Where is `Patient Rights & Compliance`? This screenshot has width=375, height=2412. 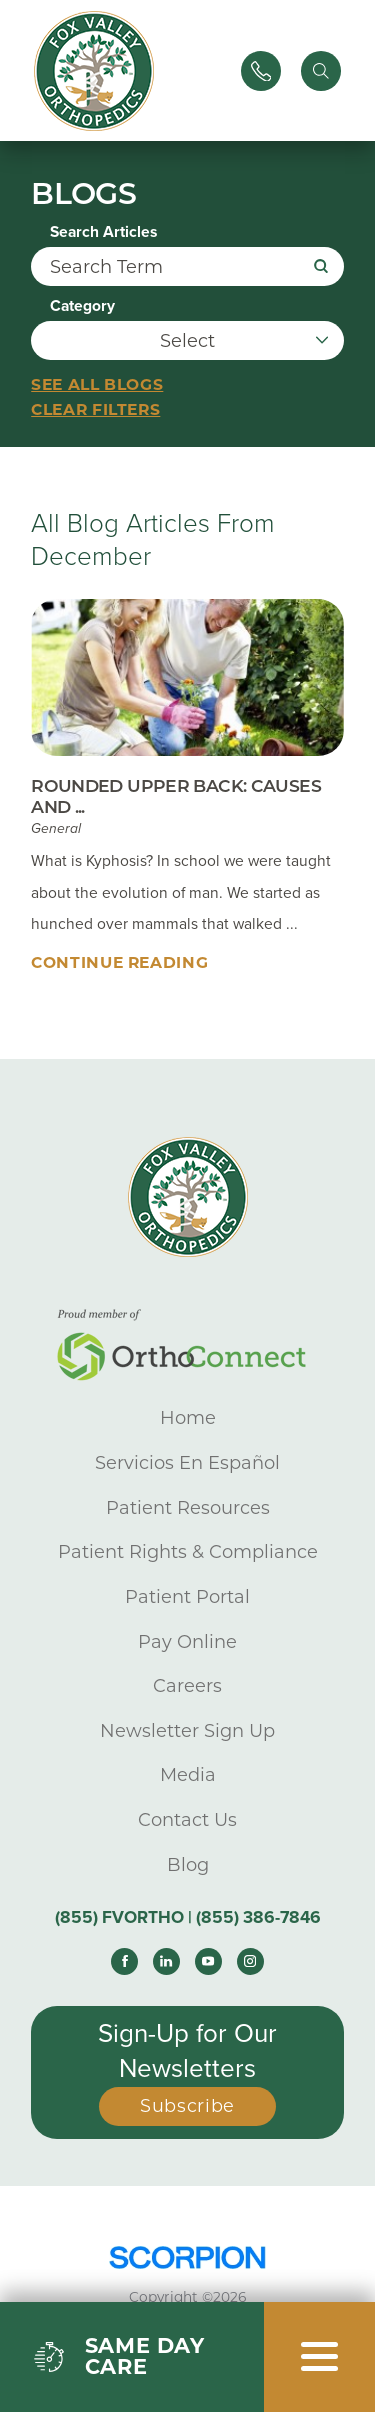
Patient Rights & Compliance is located at coordinates (188, 1552).